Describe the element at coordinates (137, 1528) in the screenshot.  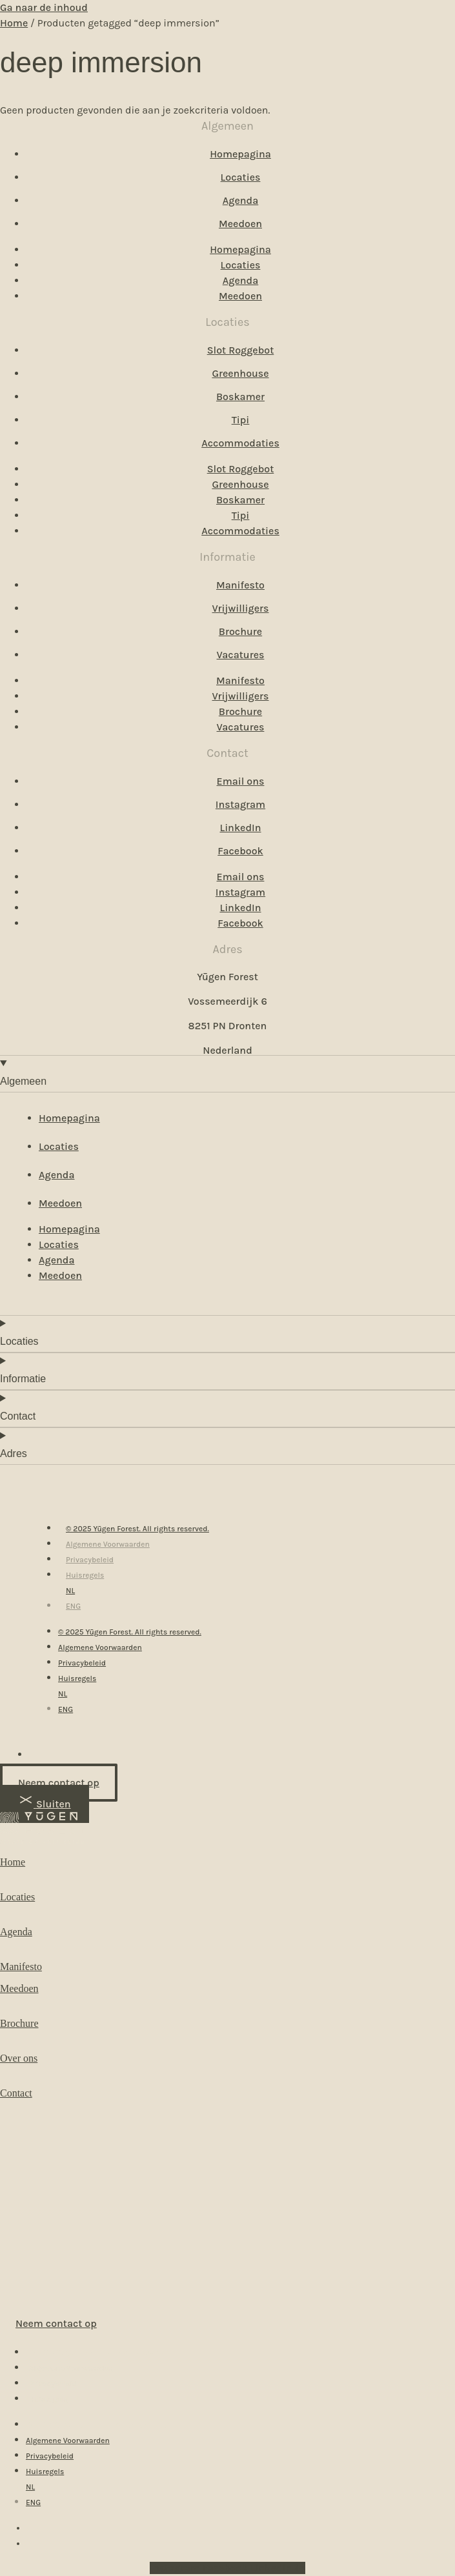
I see `© 2025 Yūgen Forest. All rights reserved.` at that location.